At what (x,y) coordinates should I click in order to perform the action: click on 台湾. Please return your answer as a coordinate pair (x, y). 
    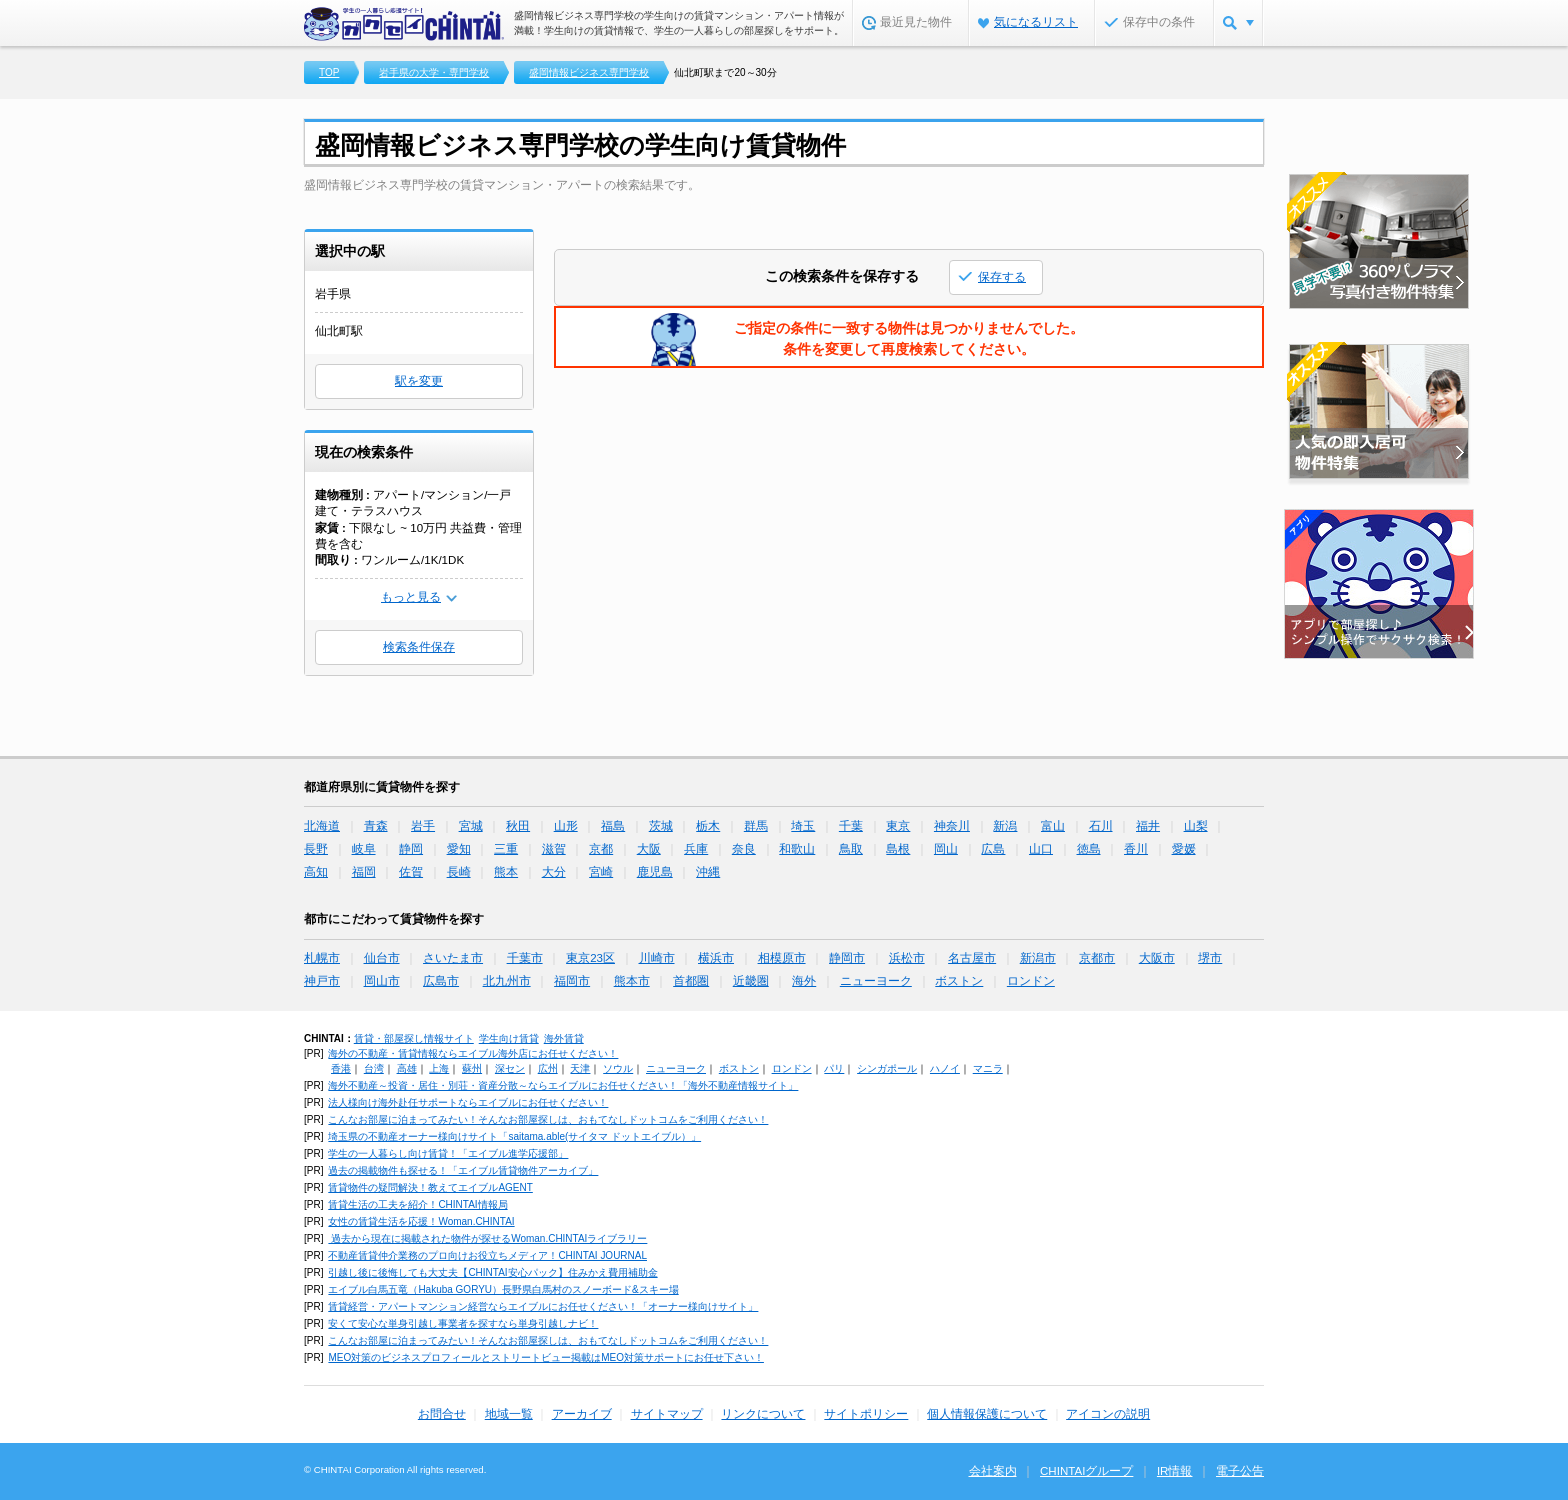
    Looking at the image, I should click on (374, 1068).